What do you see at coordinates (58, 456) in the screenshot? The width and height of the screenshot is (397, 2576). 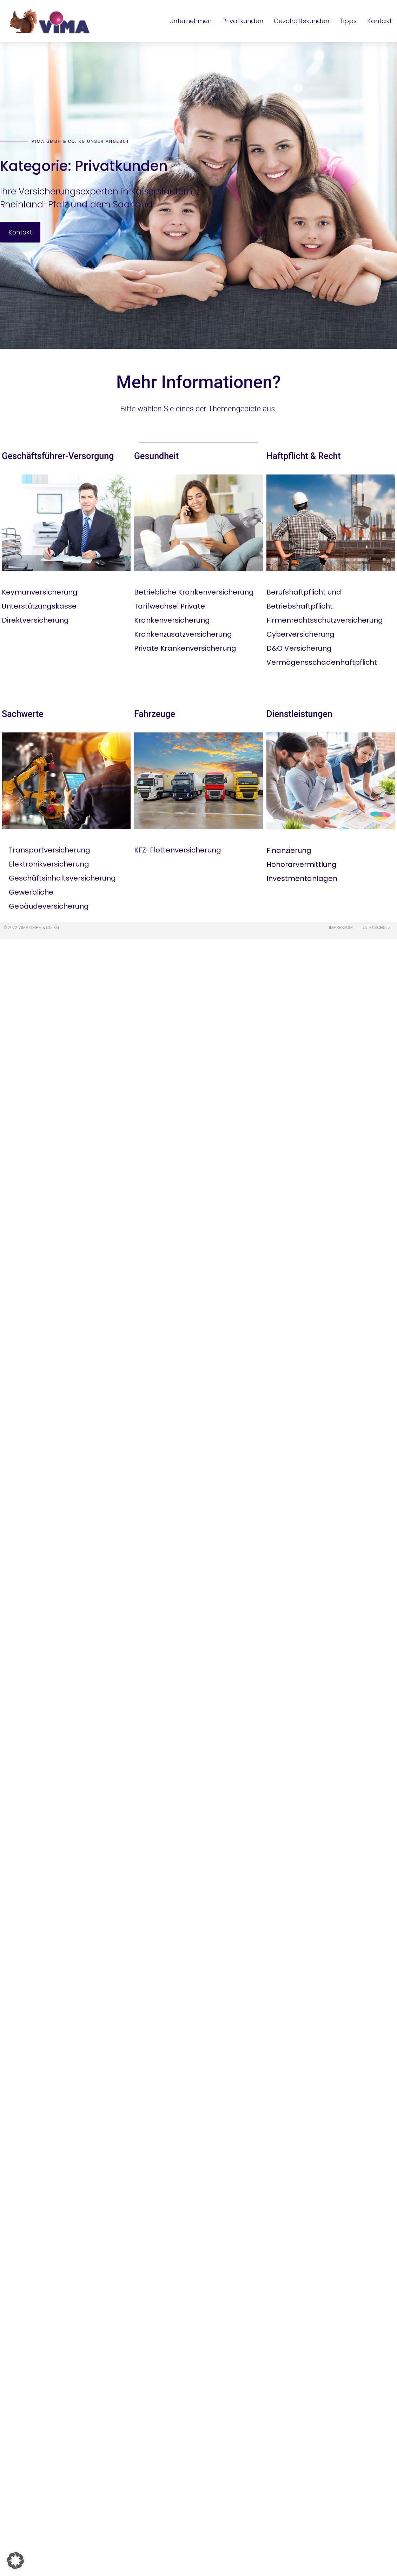 I see `Geschäftsführer-Versorgung` at bounding box center [58, 456].